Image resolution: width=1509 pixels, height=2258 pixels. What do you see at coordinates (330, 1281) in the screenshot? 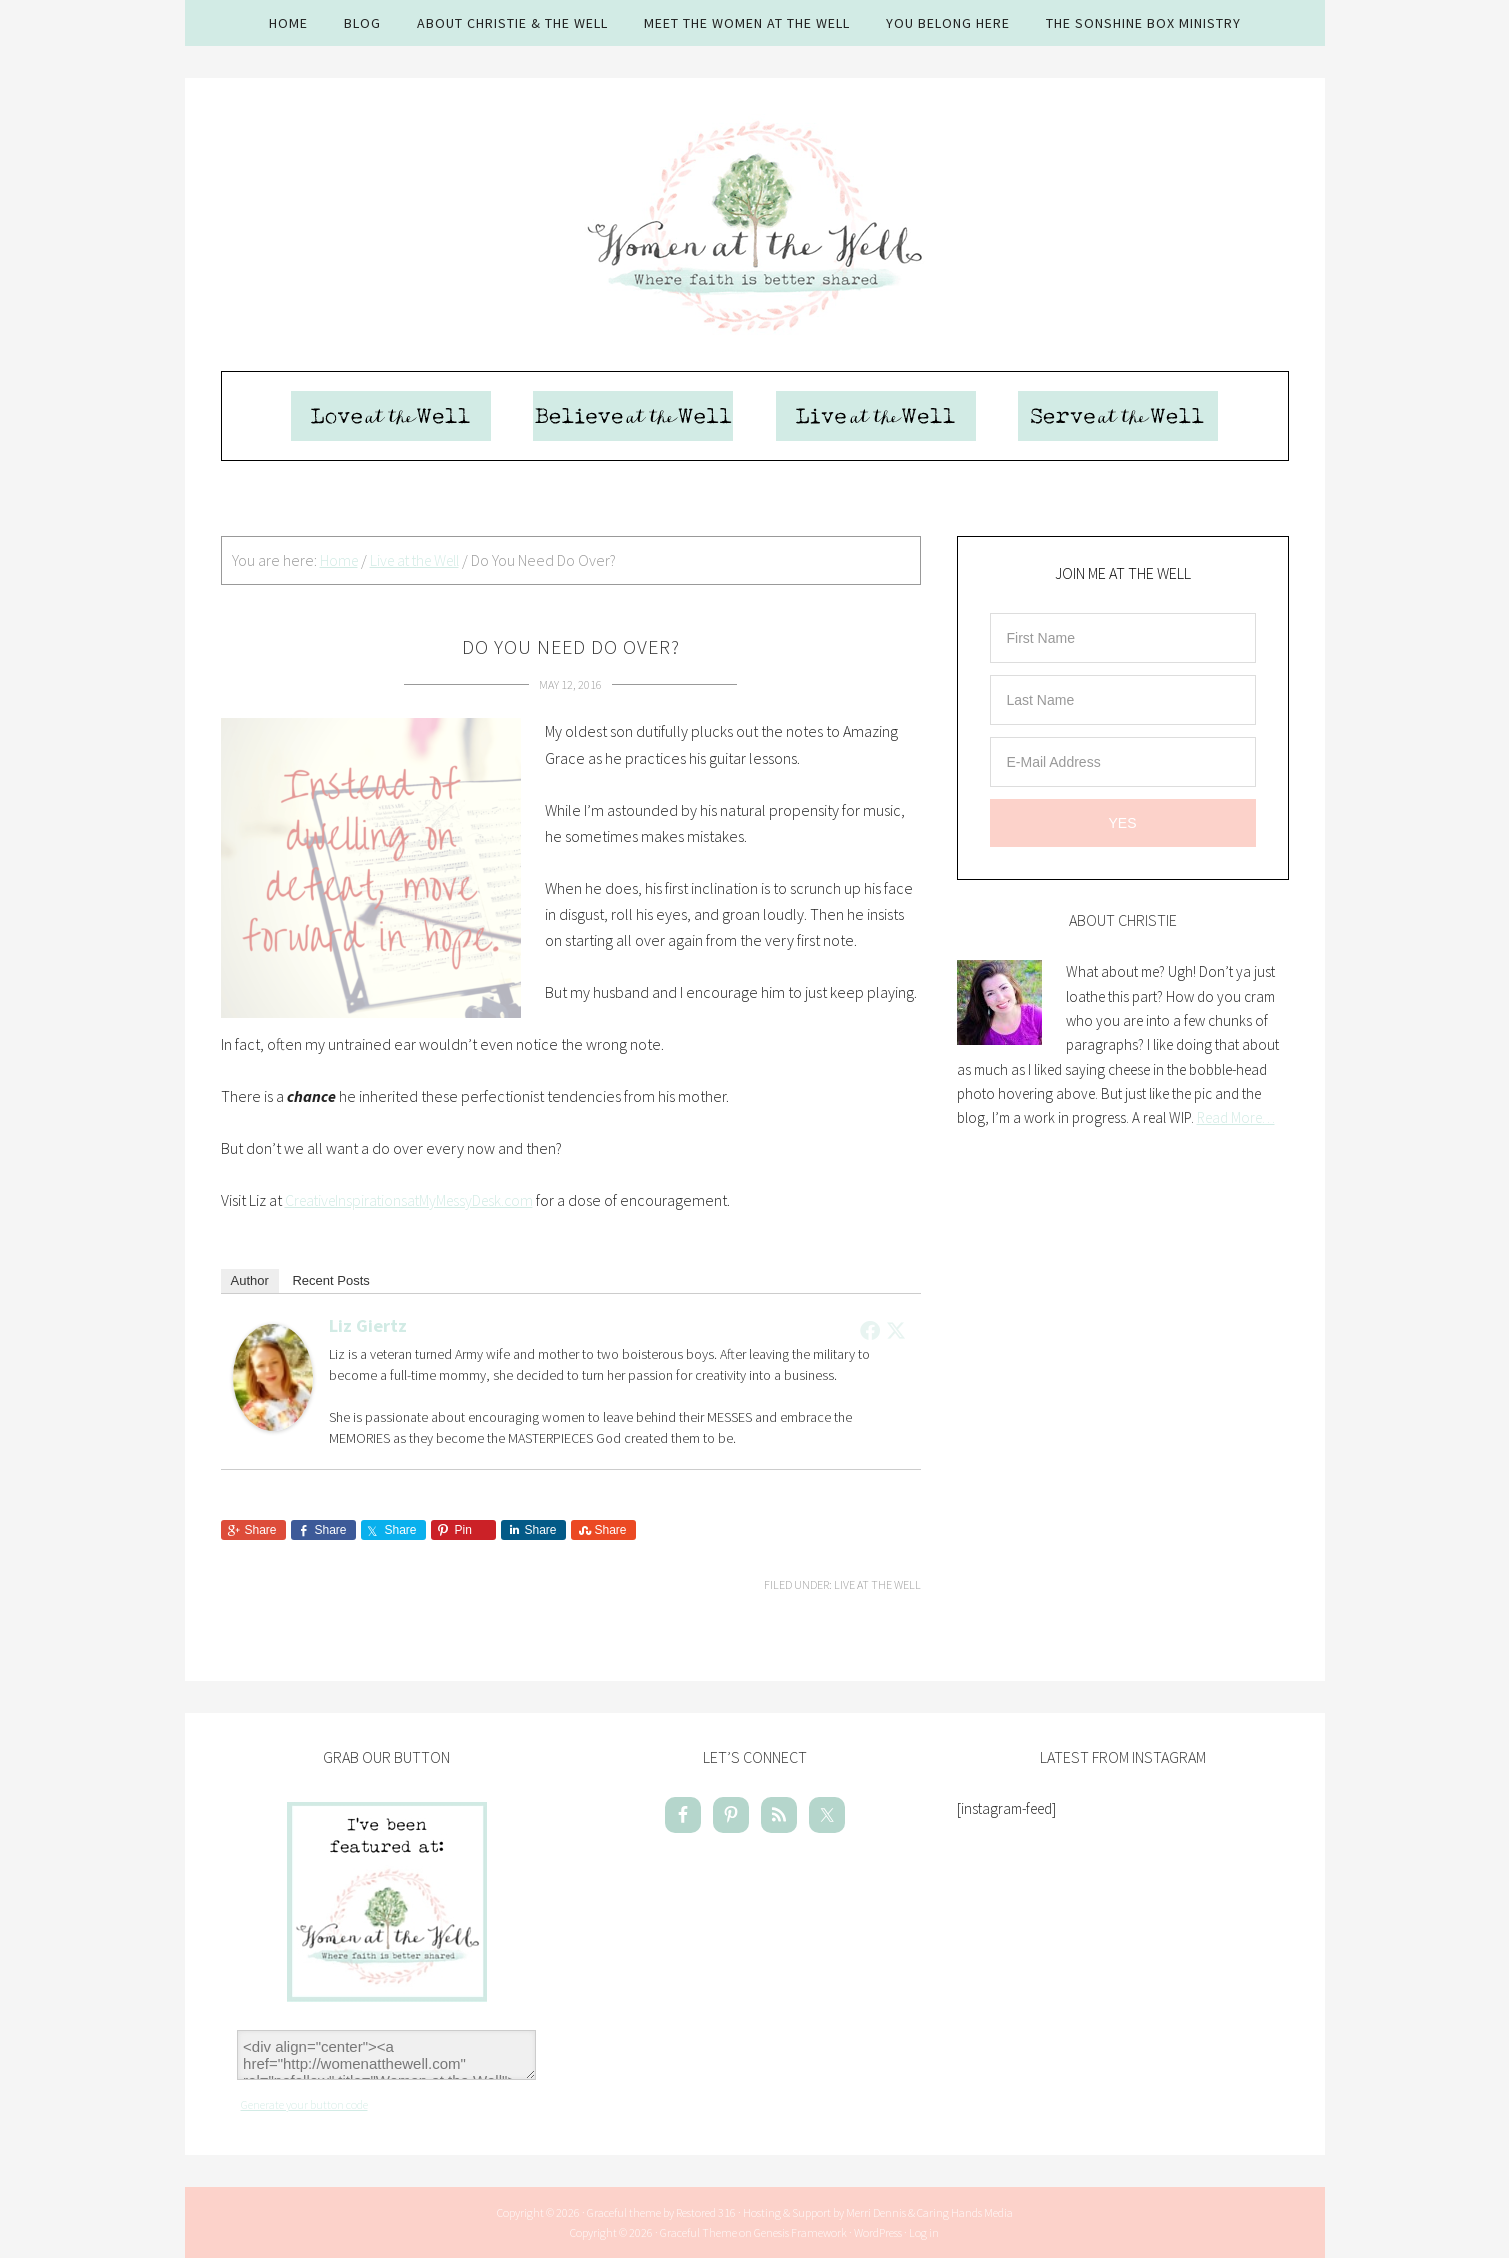
I see `Recent Posts` at bounding box center [330, 1281].